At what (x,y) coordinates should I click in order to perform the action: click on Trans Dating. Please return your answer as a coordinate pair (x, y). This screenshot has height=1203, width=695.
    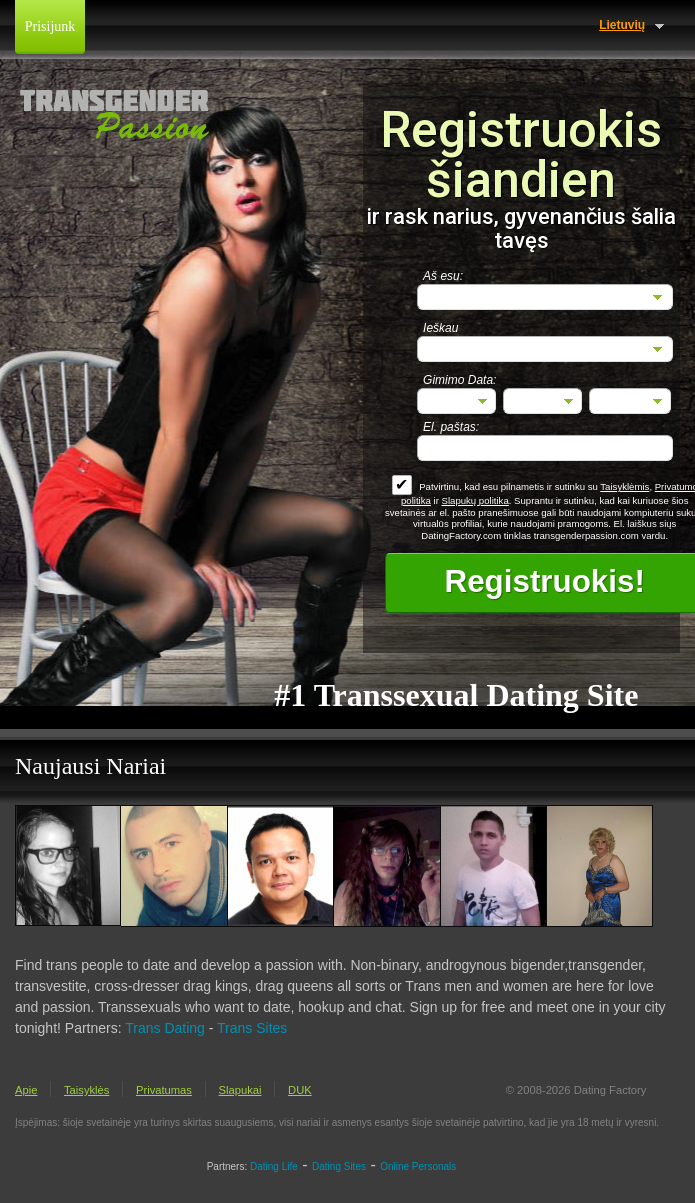
    Looking at the image, I should click on (165, 1028).